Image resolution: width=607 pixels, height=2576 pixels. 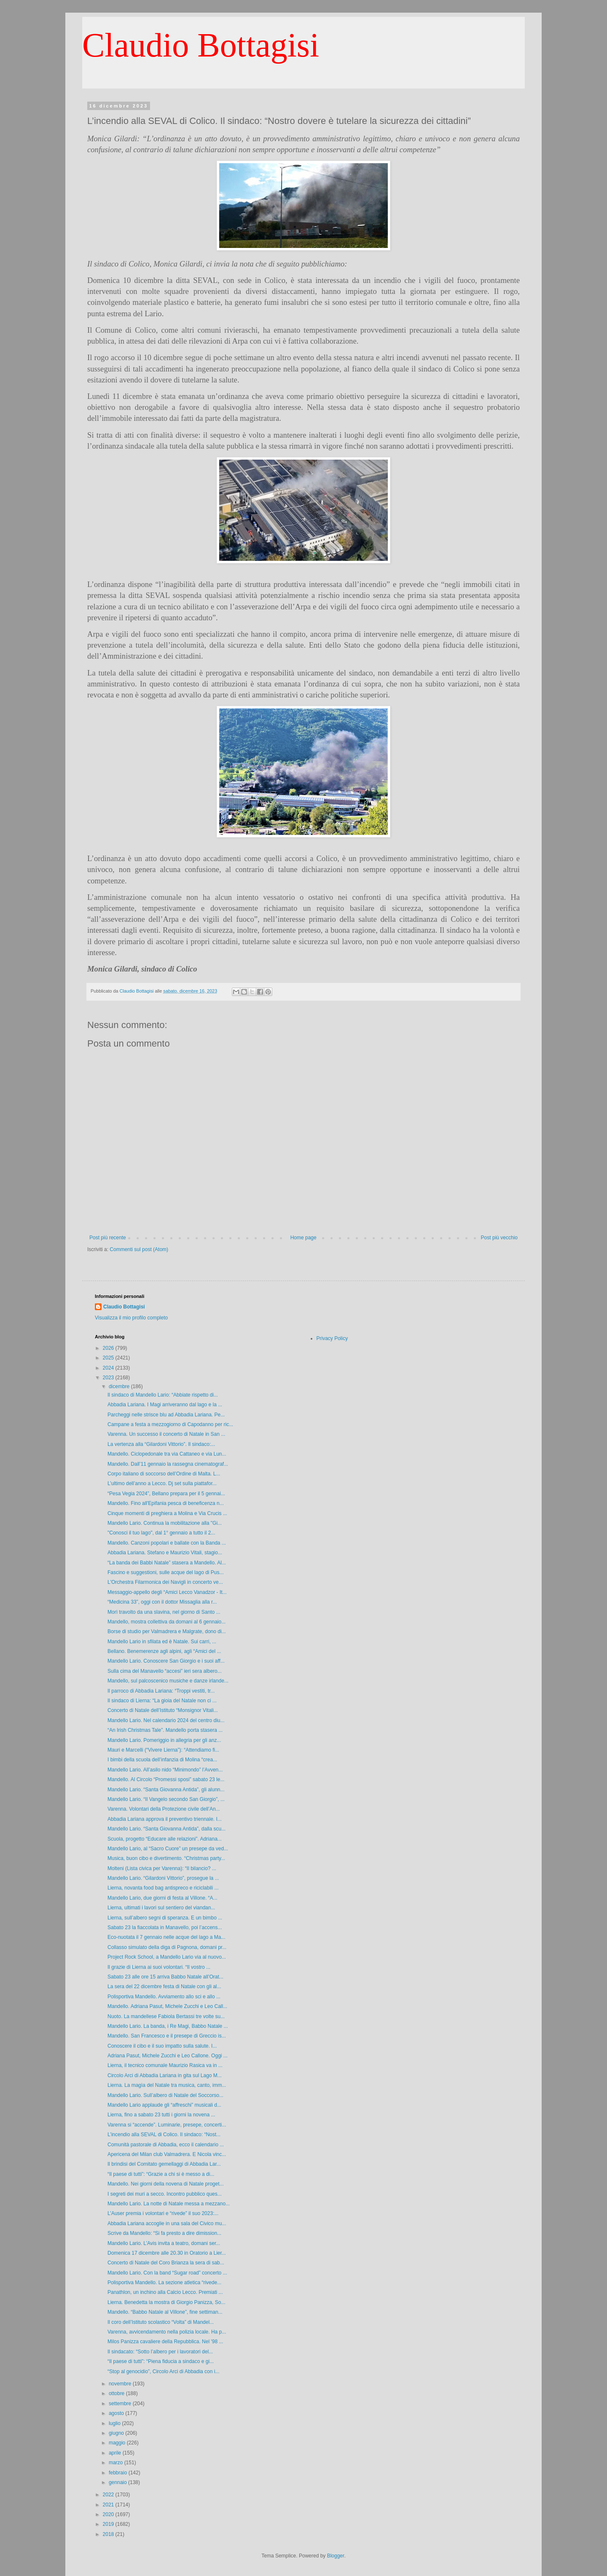 What do you see at coordinates (164, 1986) in the screenshot?
I see `La sera del 22 dicembre festa di Natale con gli al...` at bounding box center [164, 1986].